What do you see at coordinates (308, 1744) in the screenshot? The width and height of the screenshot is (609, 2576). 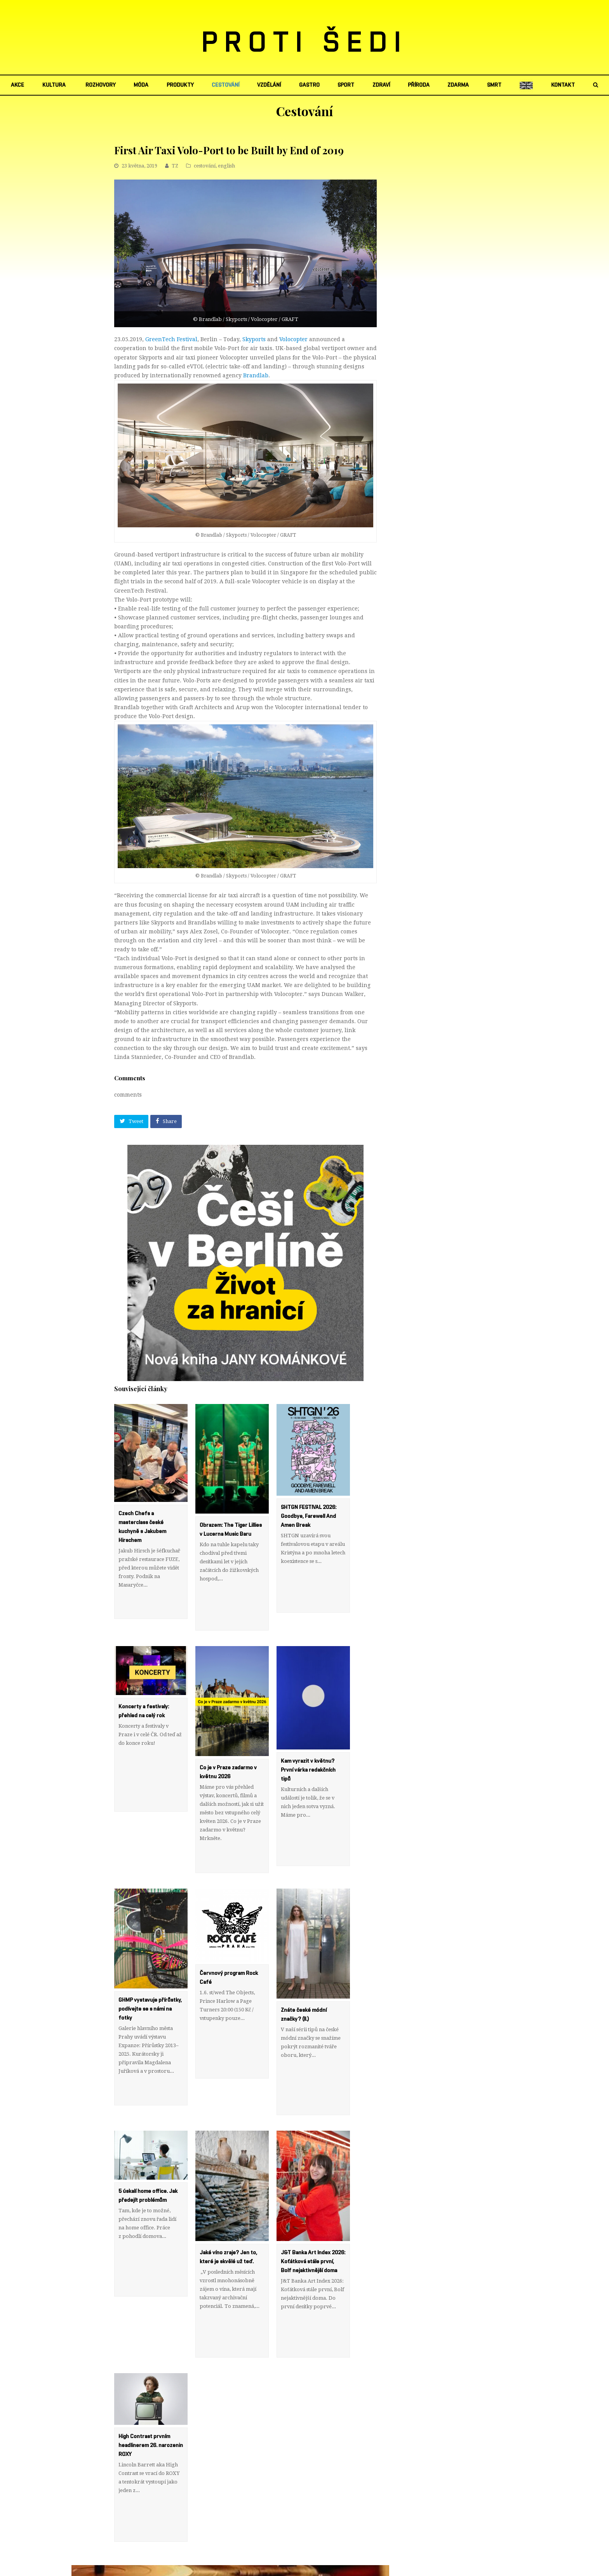 I see `Kam vyrazit v květnu? První várka redakčních tipů` at bounding box center [308, 1744].